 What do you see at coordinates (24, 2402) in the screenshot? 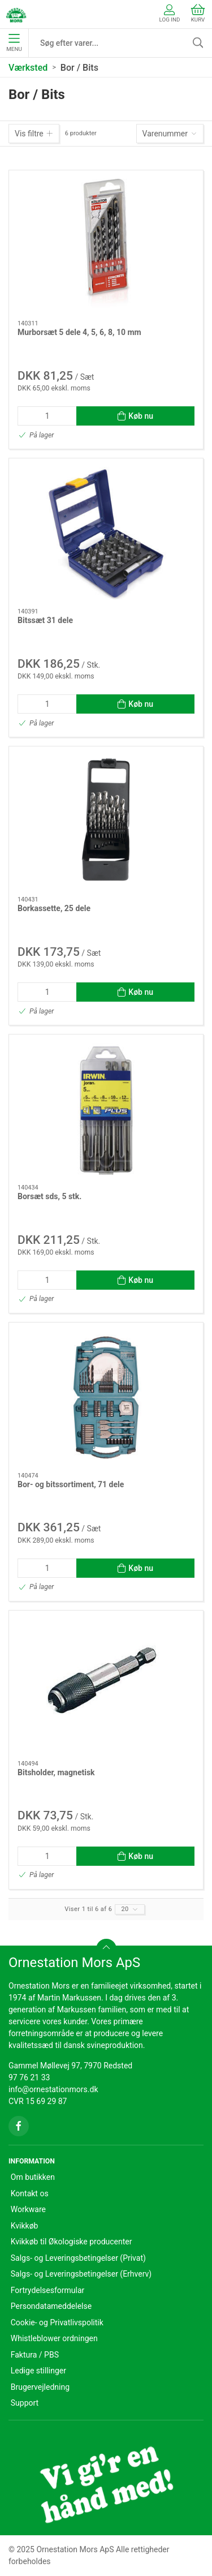
I see `Support` at bounding box center [24, 2402].